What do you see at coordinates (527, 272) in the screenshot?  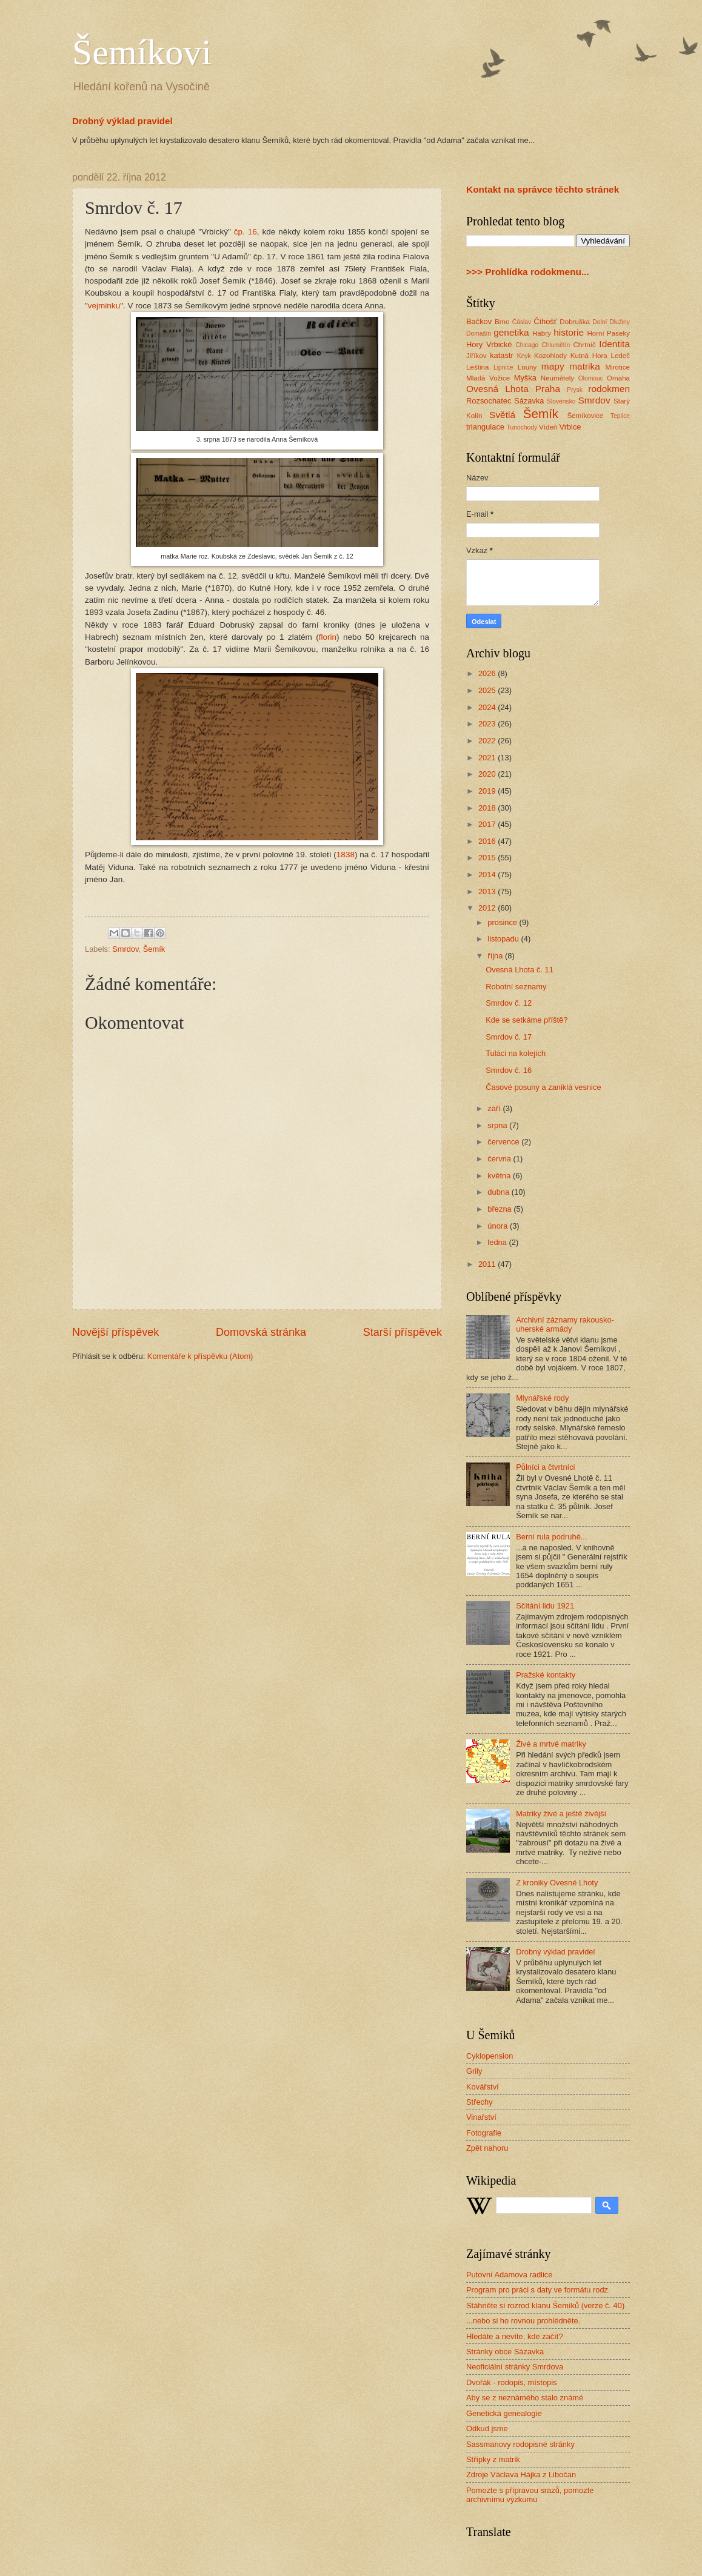 I see `>>> Prohlídka rodokmenu...` at bounding box center [527, 272].